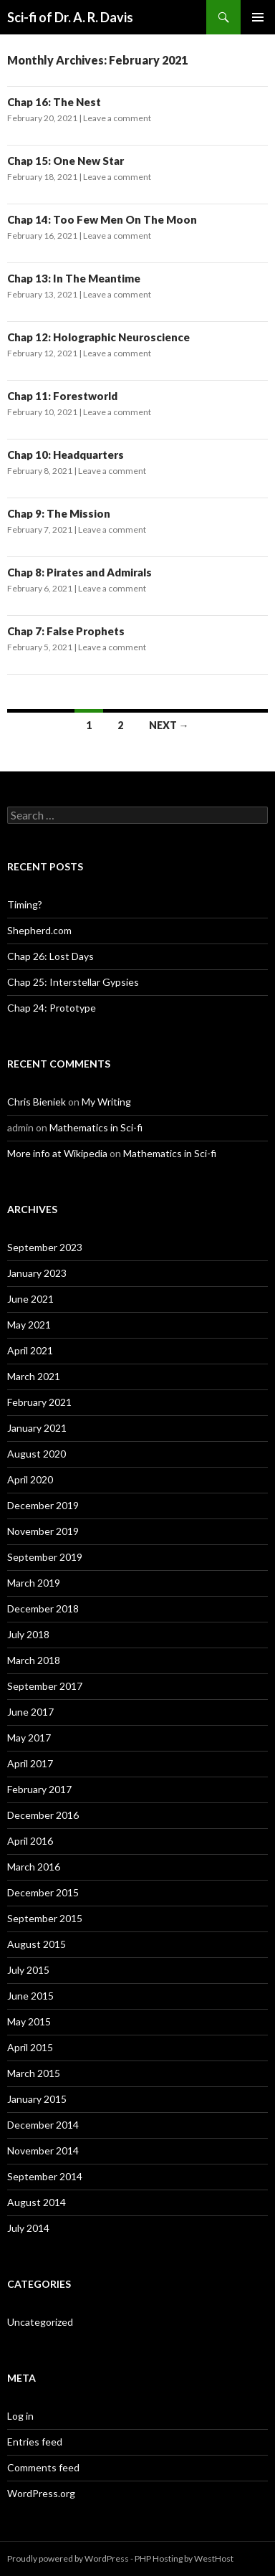  I want to click on April 2017, so click(30, 1763).